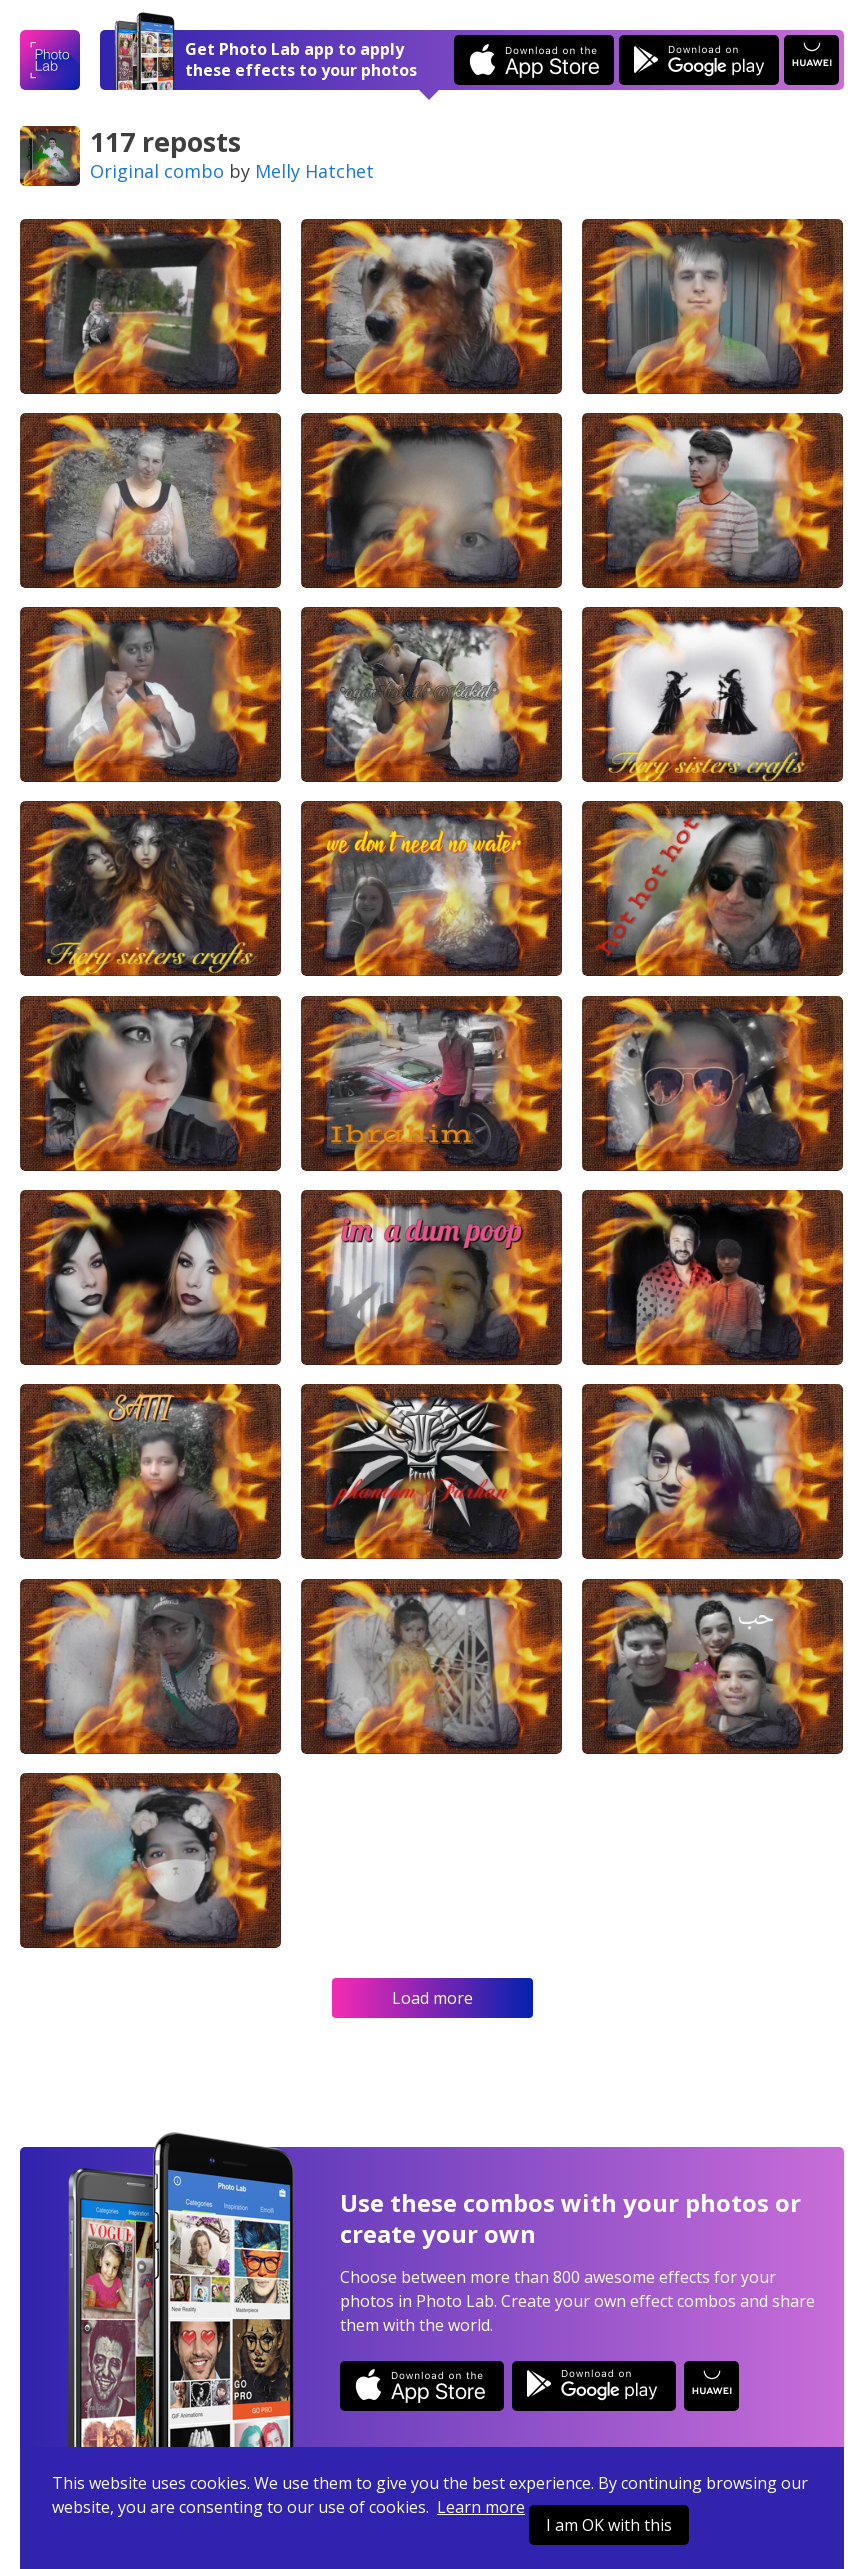 This screenshot has height=2569, width=864. Describe the element at coordinates (432, 1998) in the screenshot. I see `Load more` at that location.